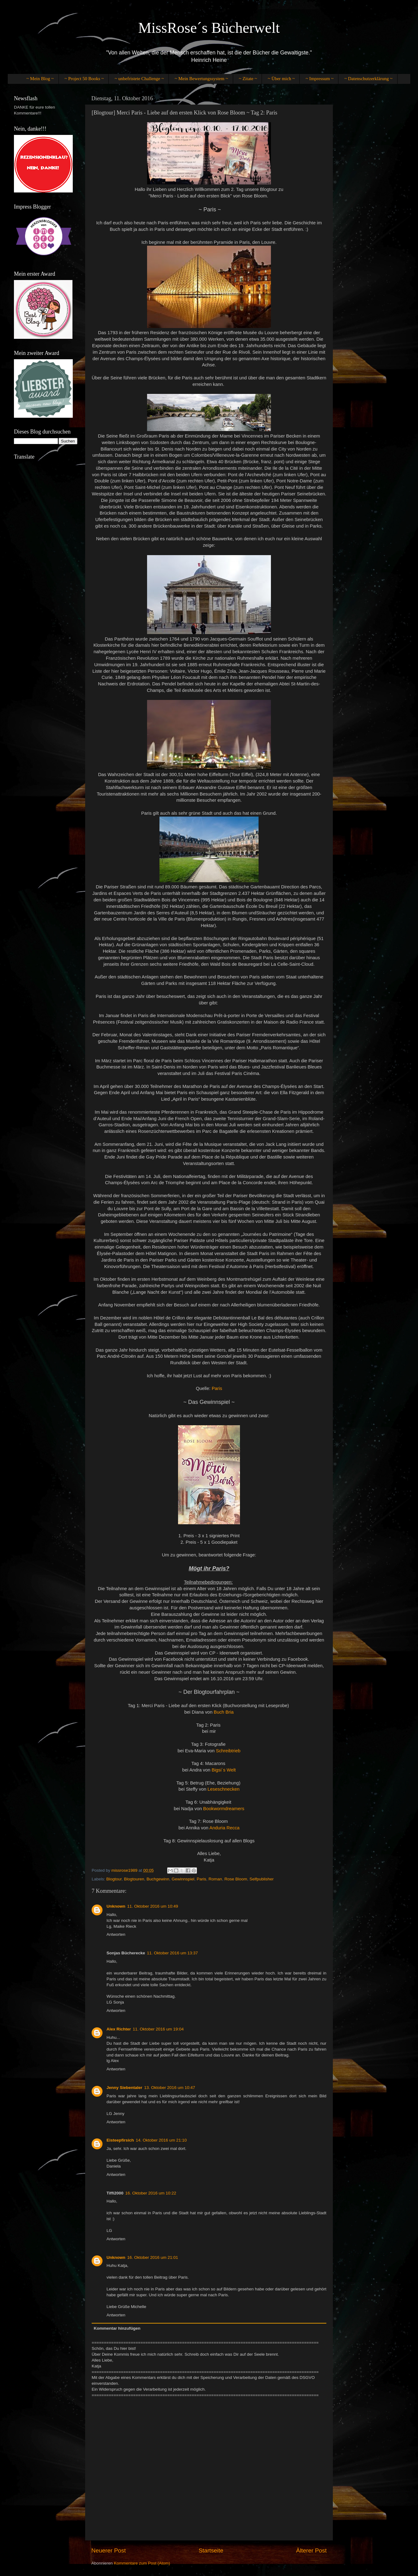 This screenshot has height=2576, width=418. Describe the element at coordinates (281, 78) in the screenshot. I see `~ Über mich ~` at that location.